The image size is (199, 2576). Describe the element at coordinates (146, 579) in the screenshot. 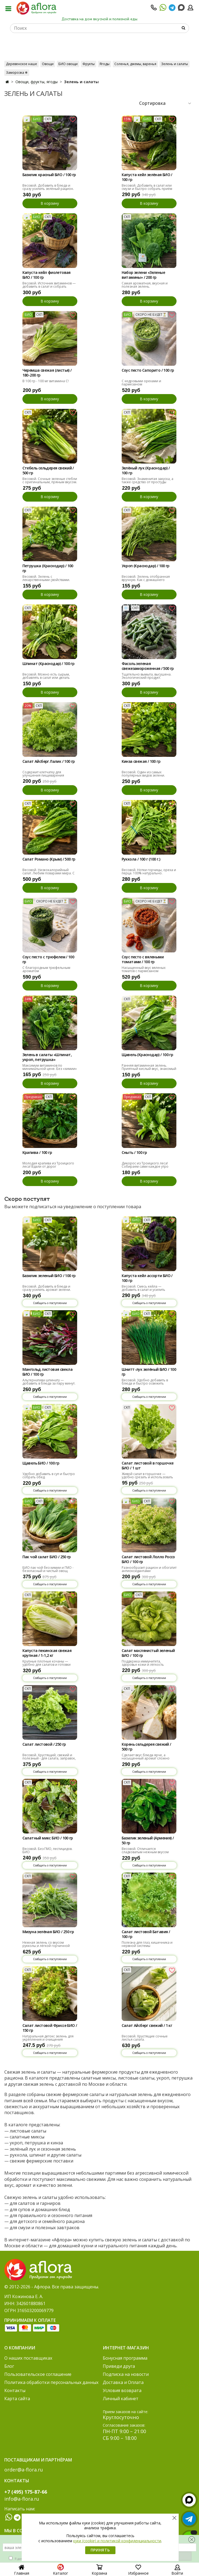

I see `Весовой. Зелень отобранная вручную. Как с домашнего огорода` at that location.